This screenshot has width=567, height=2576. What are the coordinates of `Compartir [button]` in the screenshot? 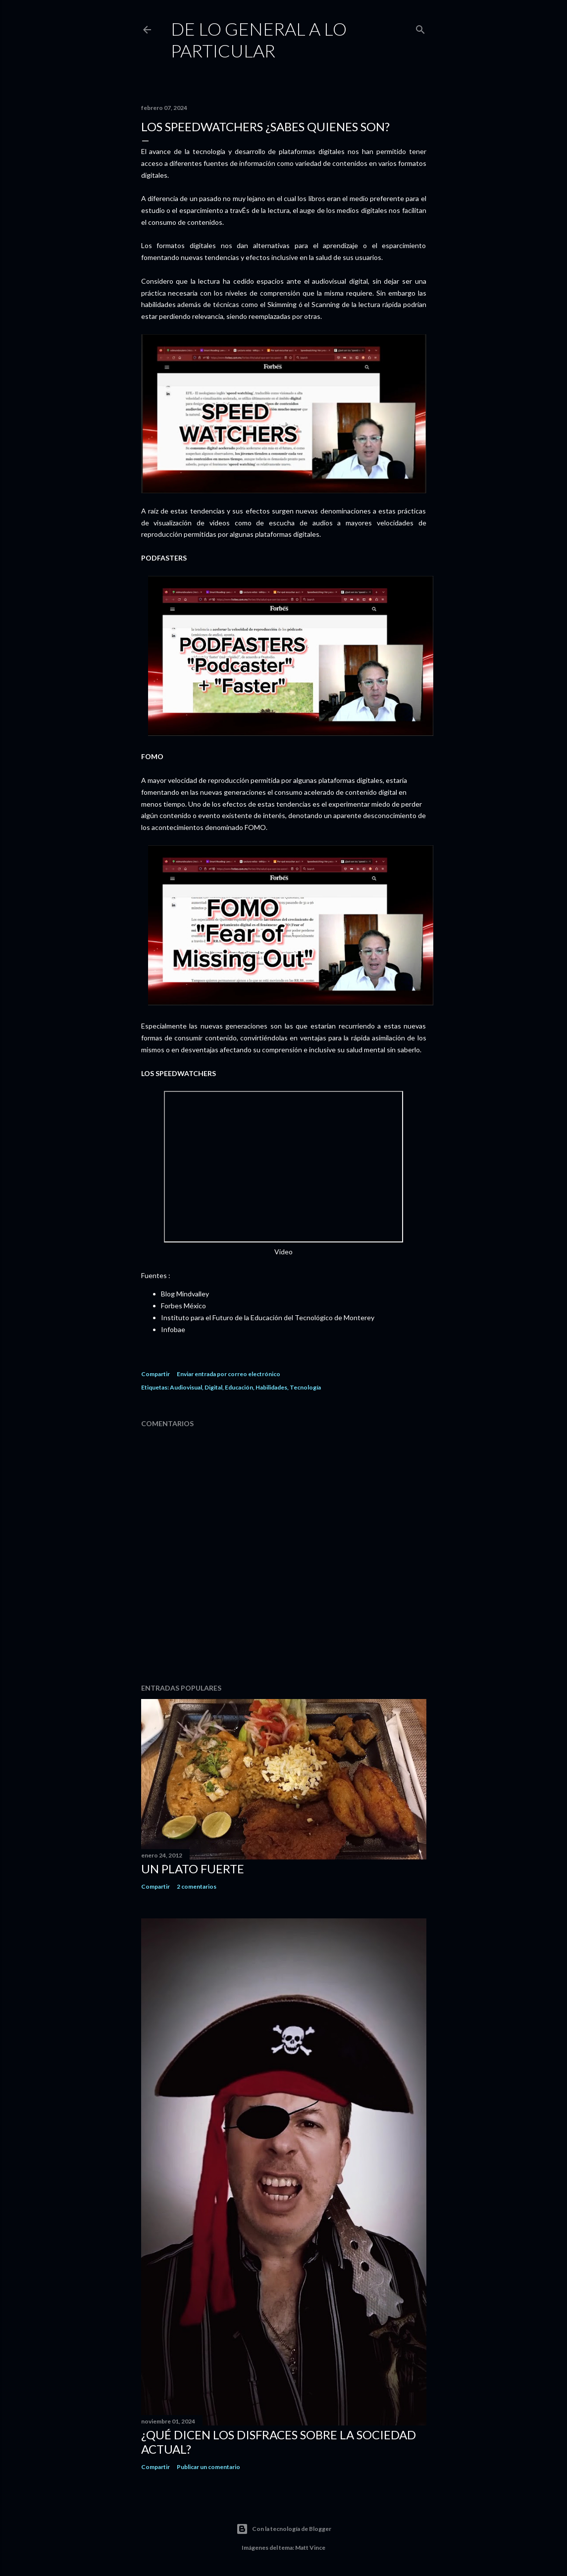 It's located at (155, 1374).